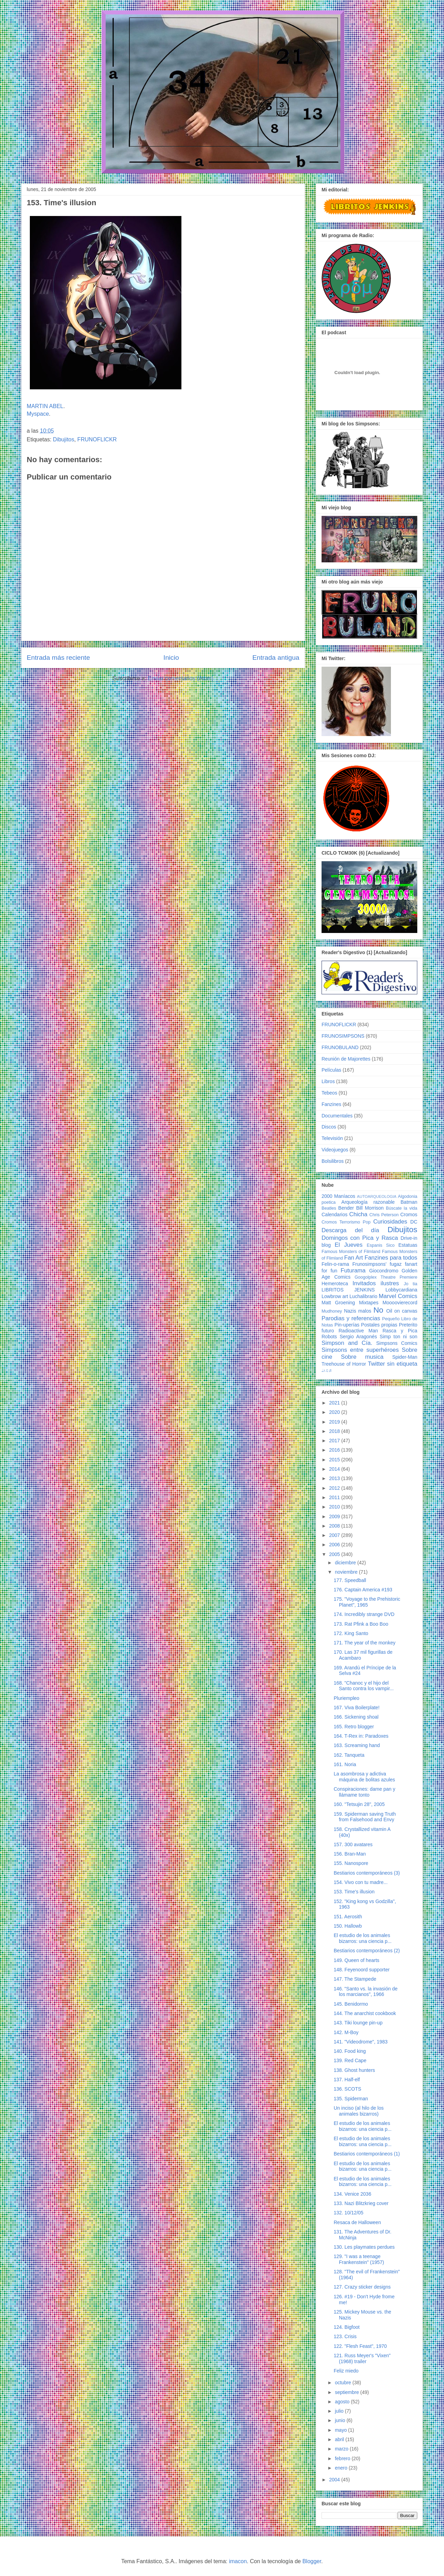 The image size is (444, 2576). I want to click on El Jueves, so click(348, 1245).